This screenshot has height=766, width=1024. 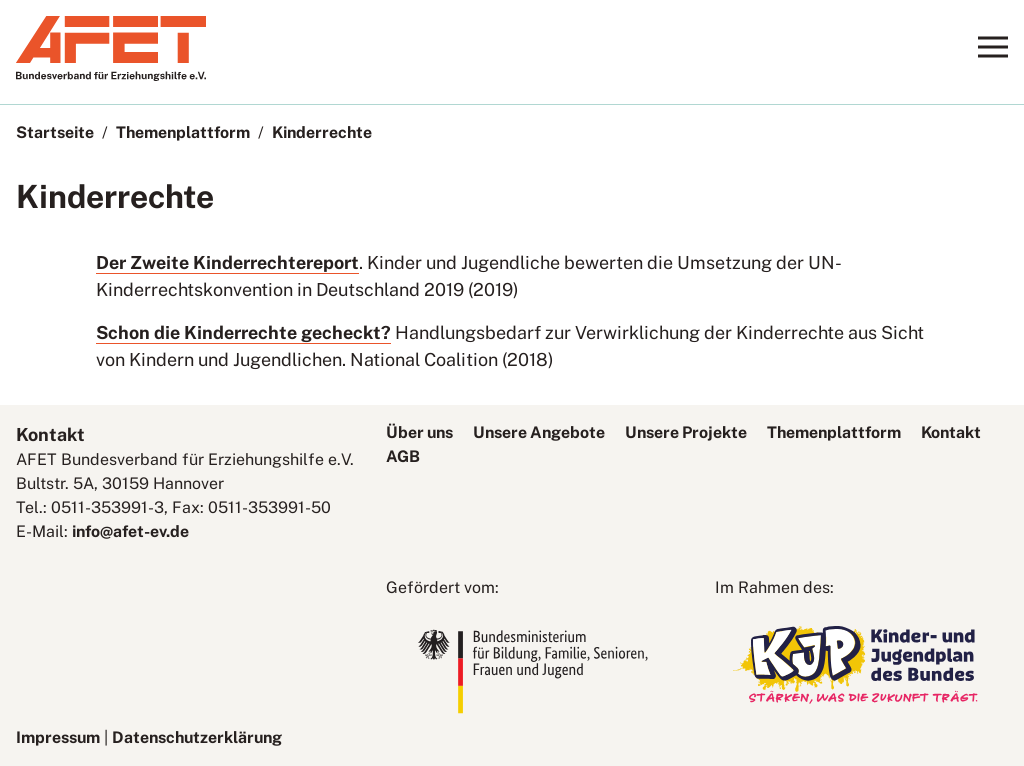 I want to click on info@afet-ev.de, so click(x=130, y=531).